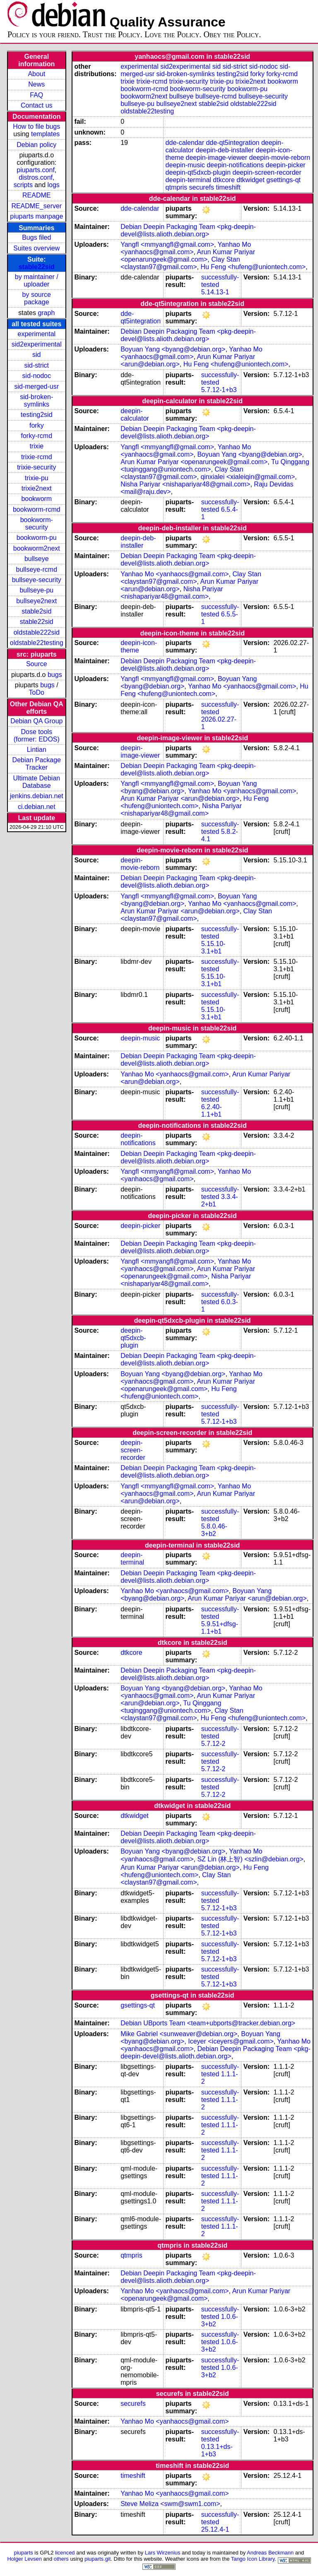 This screenshot has width=318, height=2576. What do you see at coordinates (36, 692) in the screenshot?
I see `ToDo` at bounding box center [36, 692].